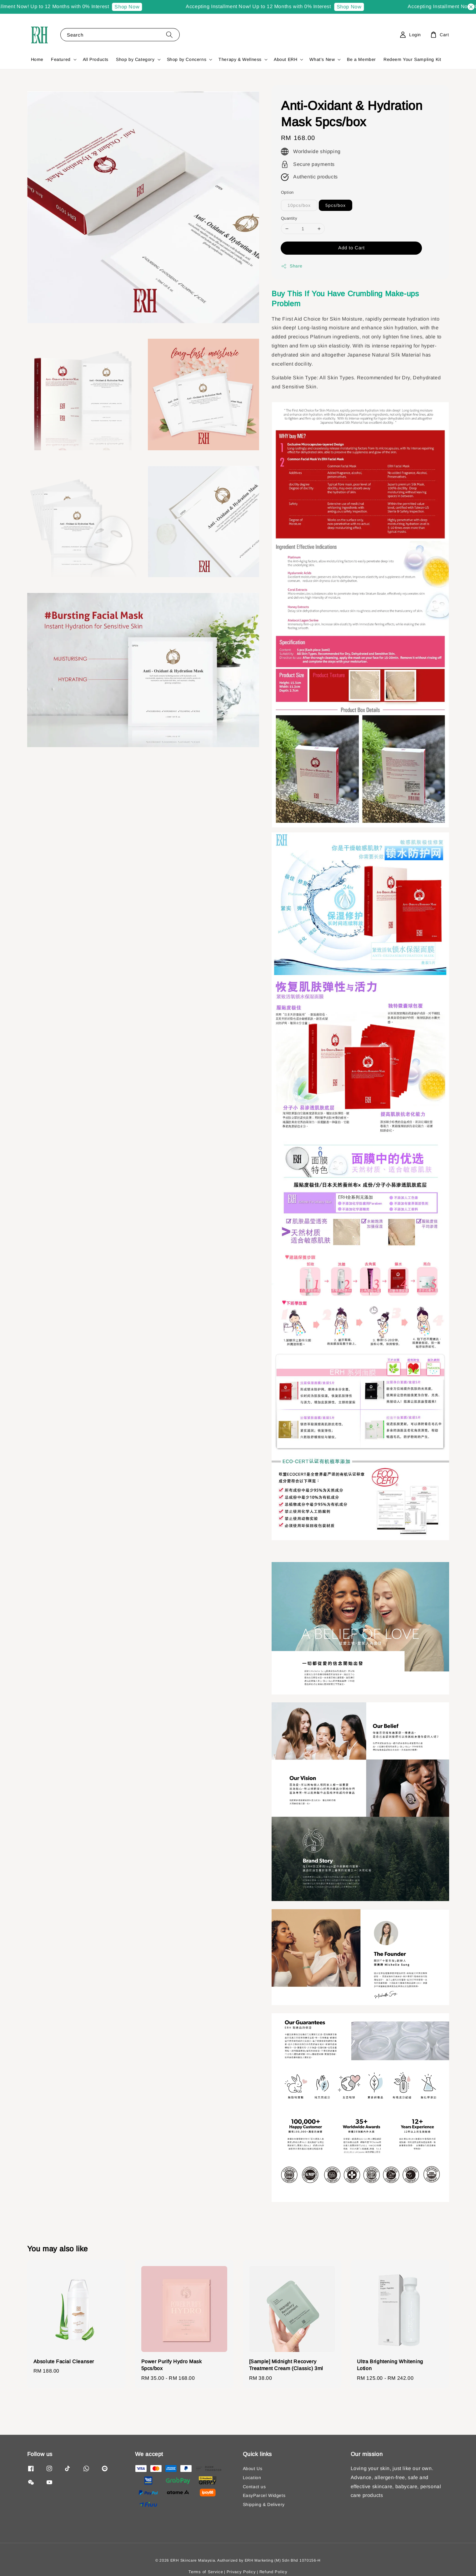  Describe the element at coordinates (361, 59) in the screenshot. I see `Be a Member` at that location.